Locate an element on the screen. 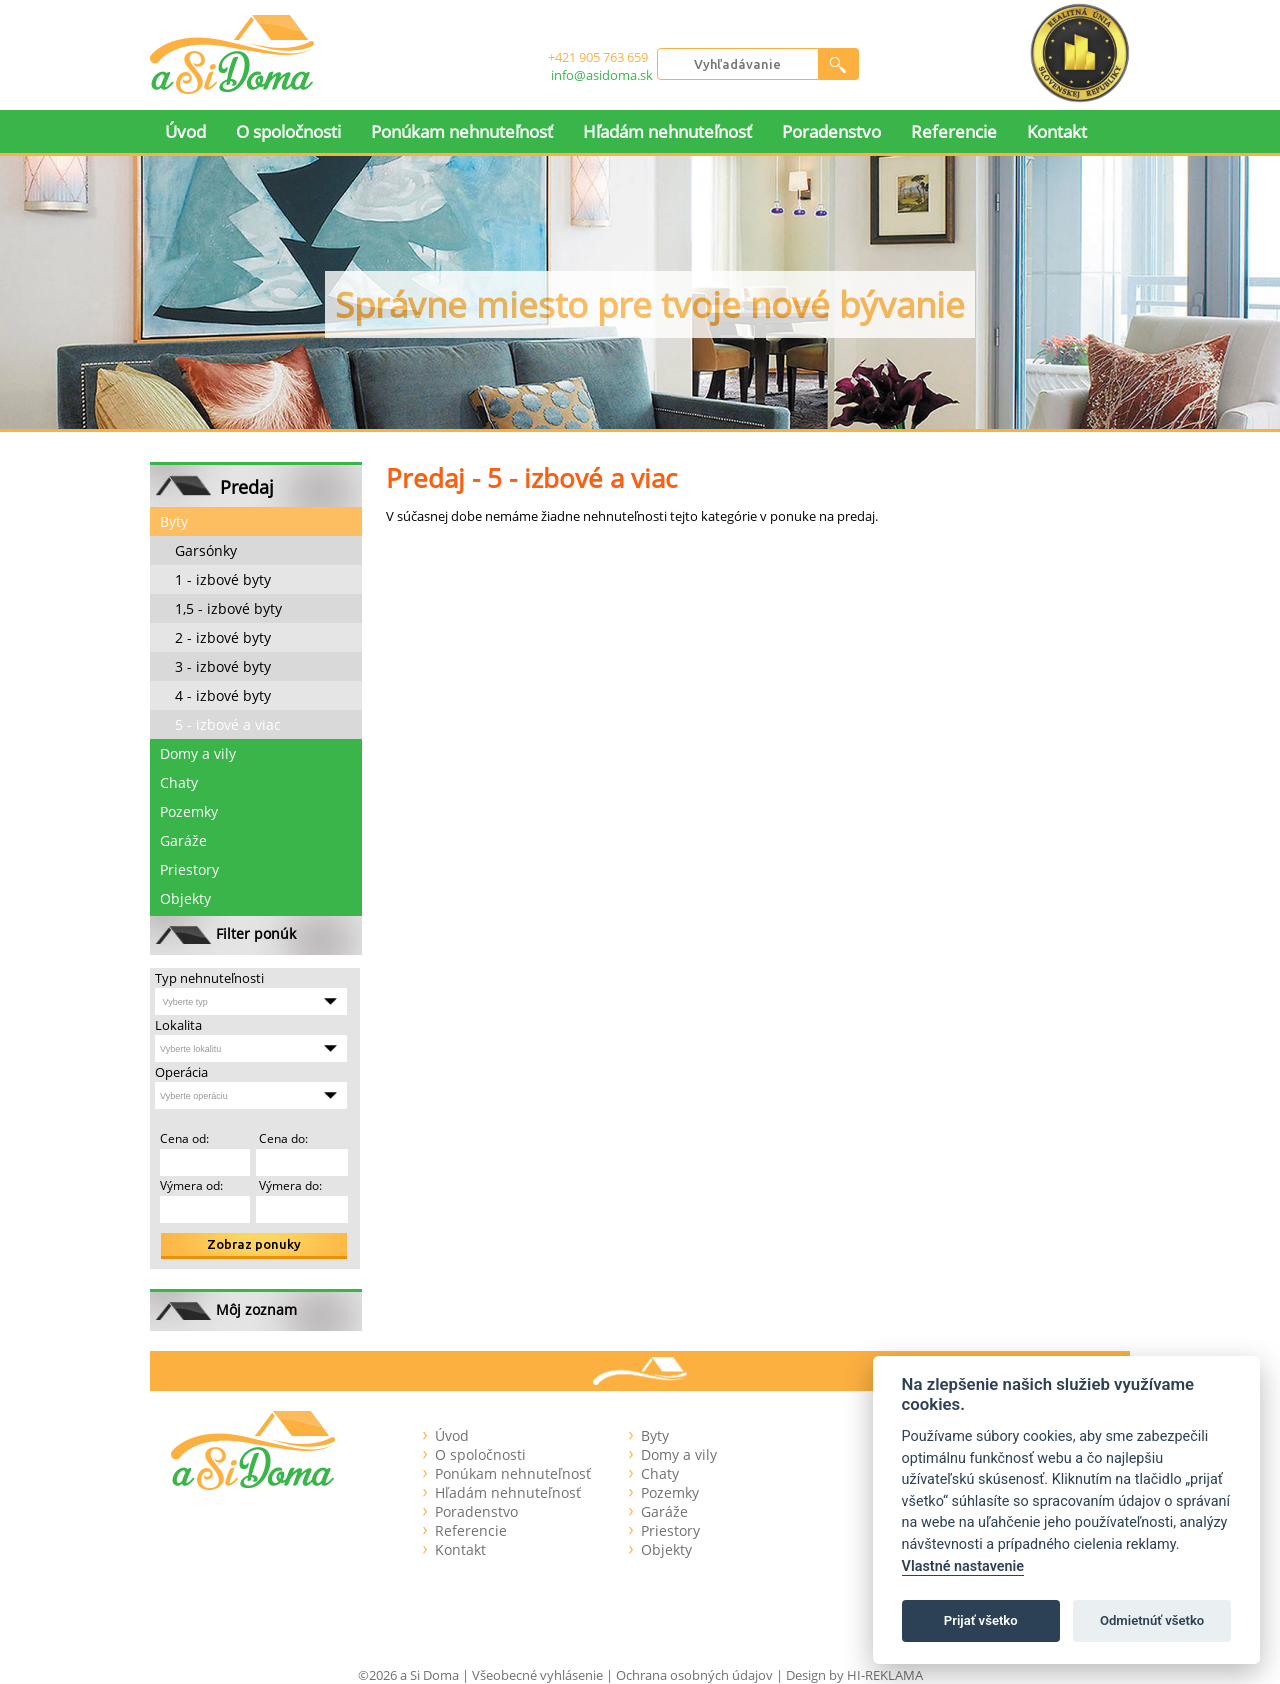  Pozemky is located at coordinates (189, 811).